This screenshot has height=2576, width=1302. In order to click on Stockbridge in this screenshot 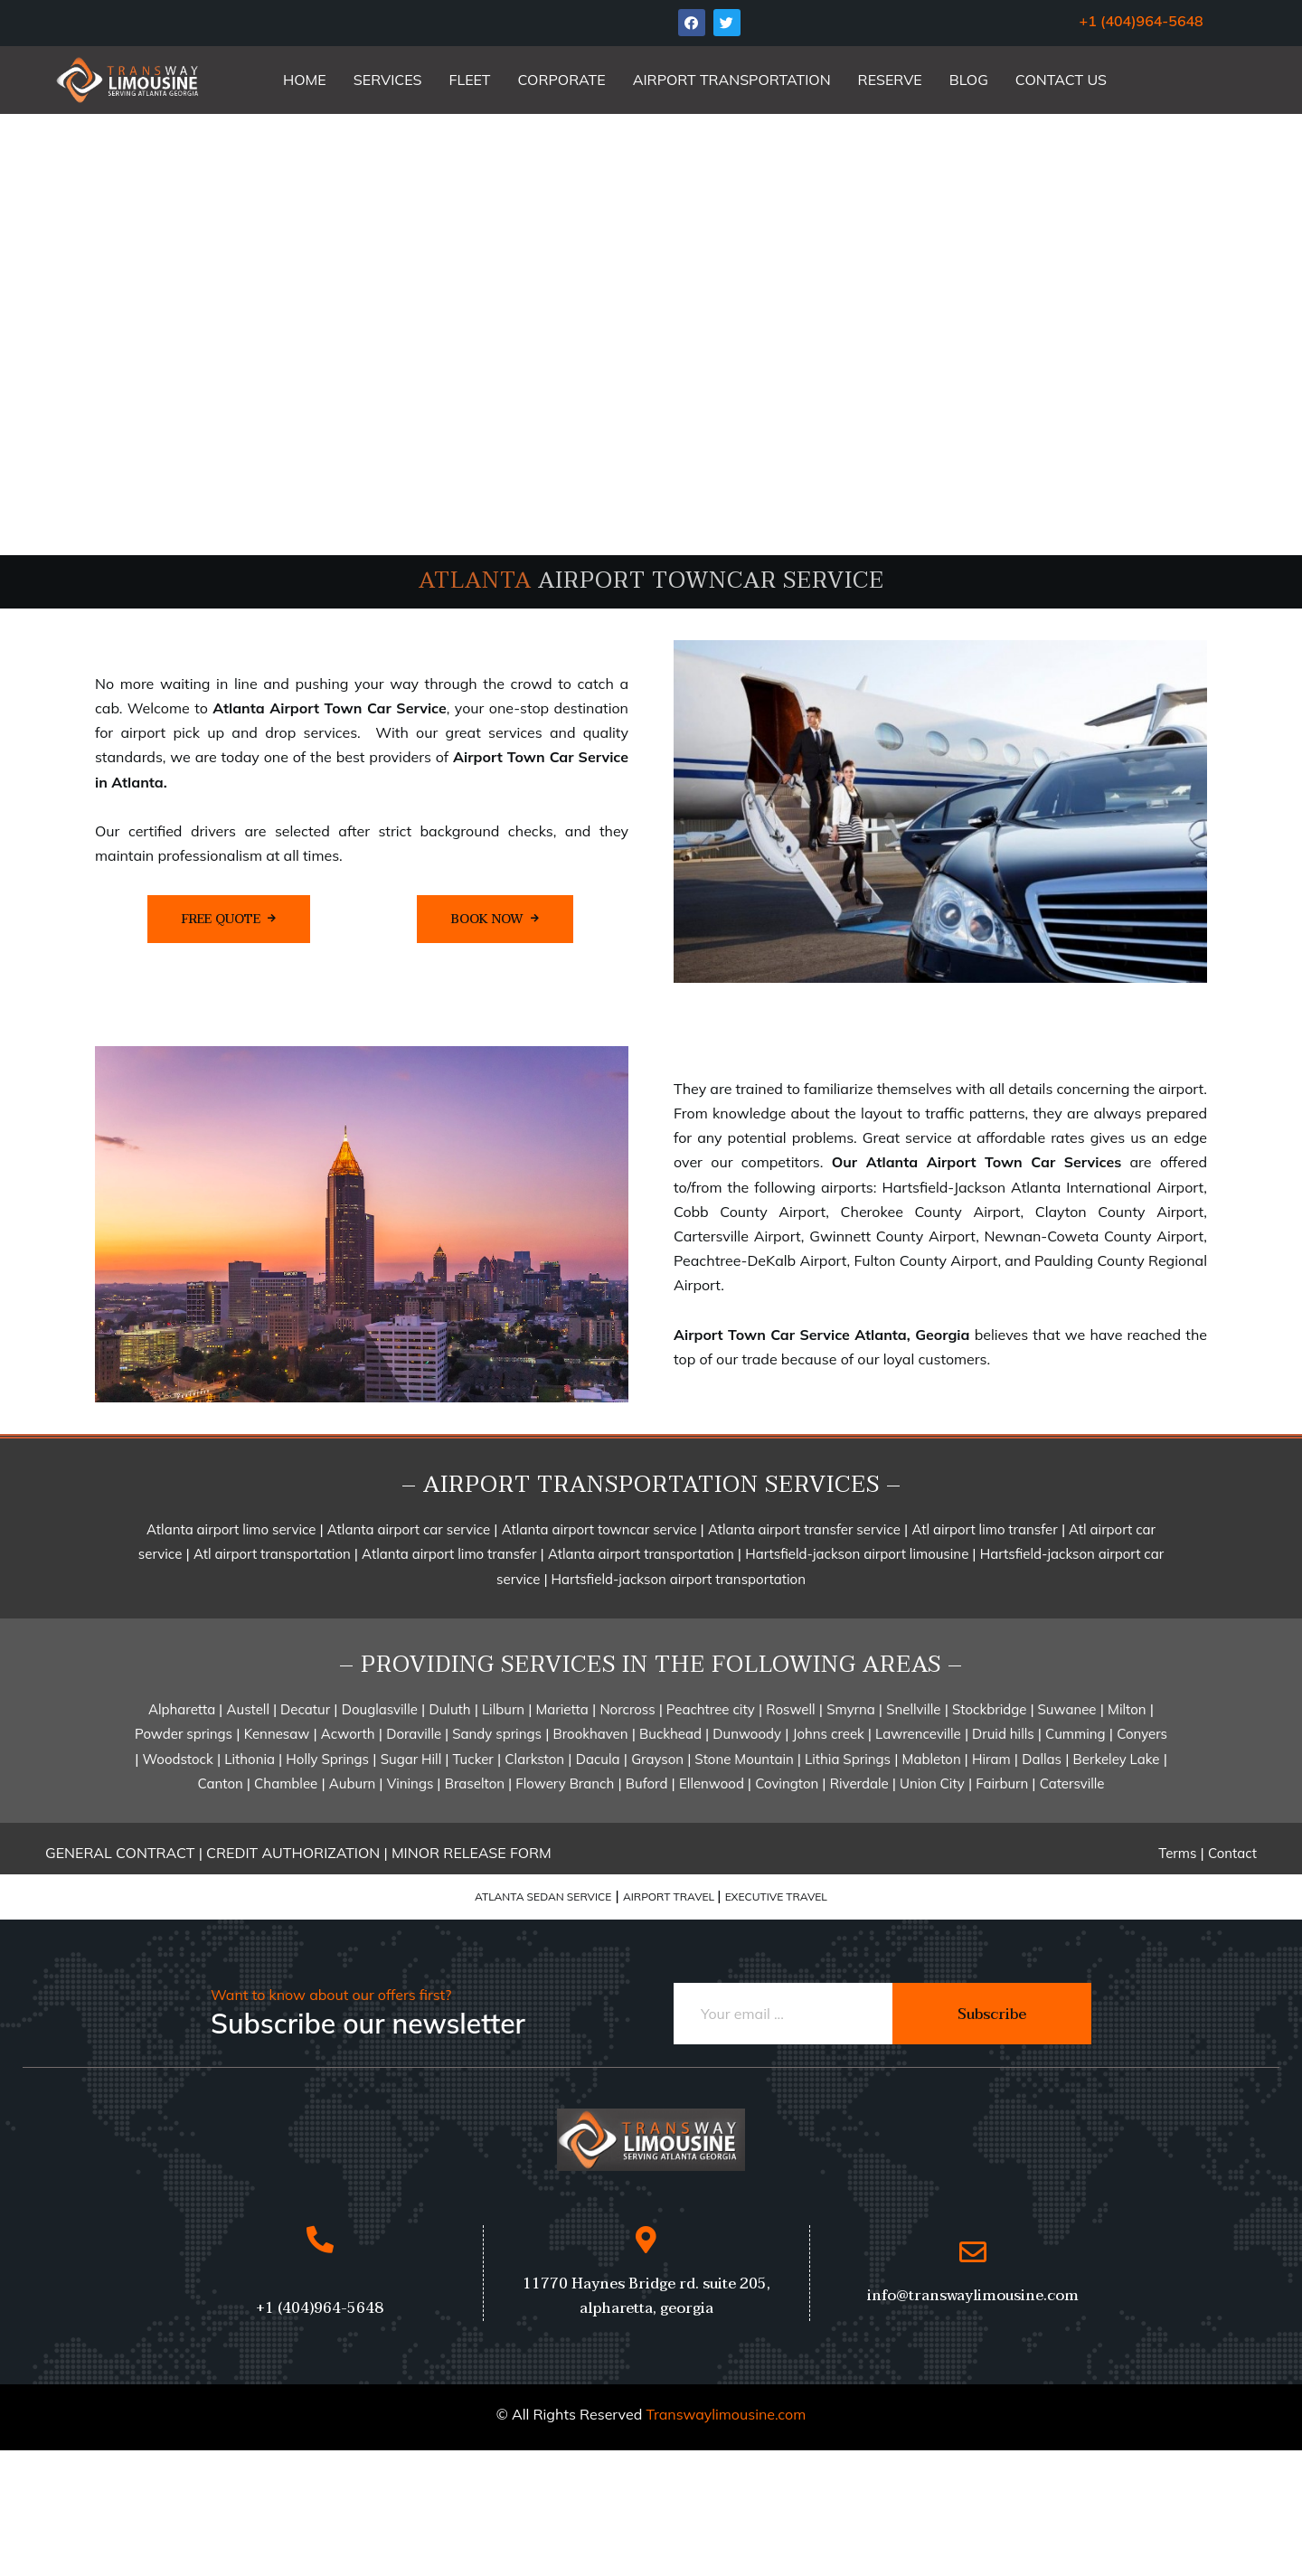, I will do `click(991, 1709)`.